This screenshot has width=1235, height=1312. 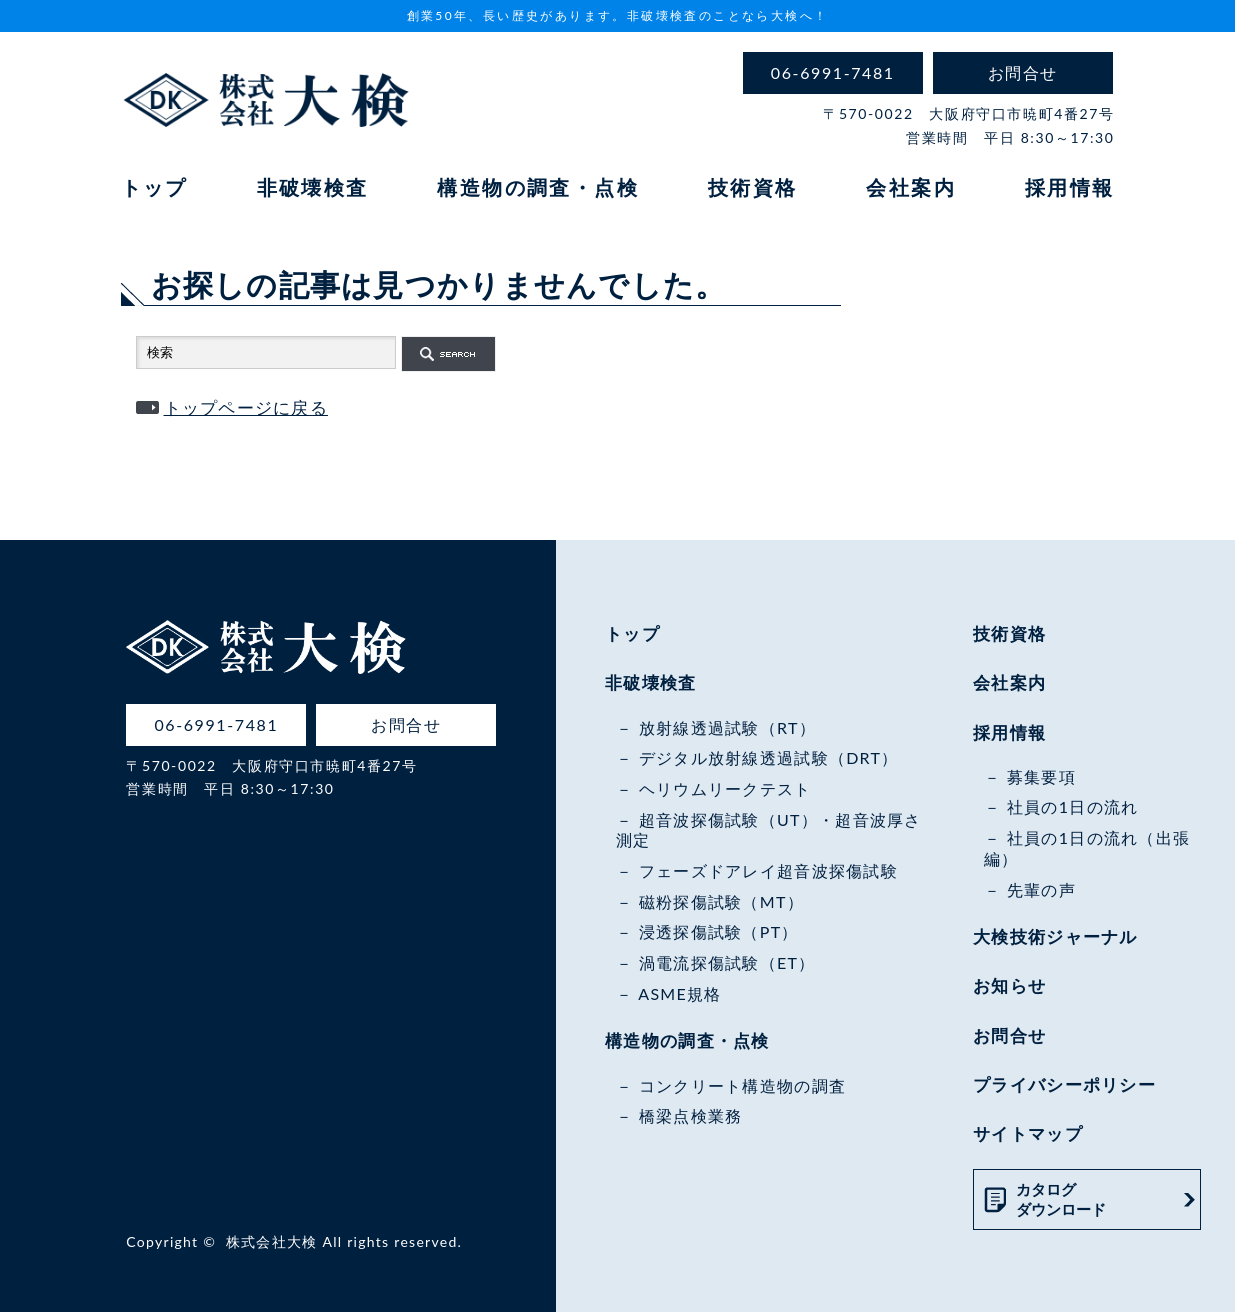 What do you see at coordinates (1041, 776) in the screenshot?
I see `募集要項` at bounding box center [1041, 776].